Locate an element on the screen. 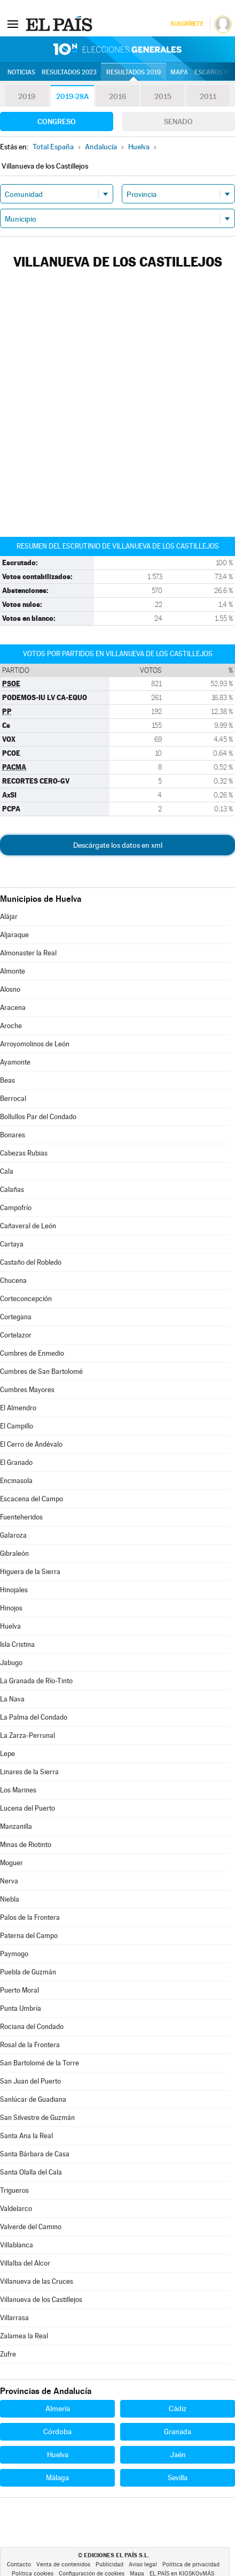 Image resolution: width=235 pixels, height=2576 pixels. Villanueva de los Castillejos is located at coordinates (41, 2300).